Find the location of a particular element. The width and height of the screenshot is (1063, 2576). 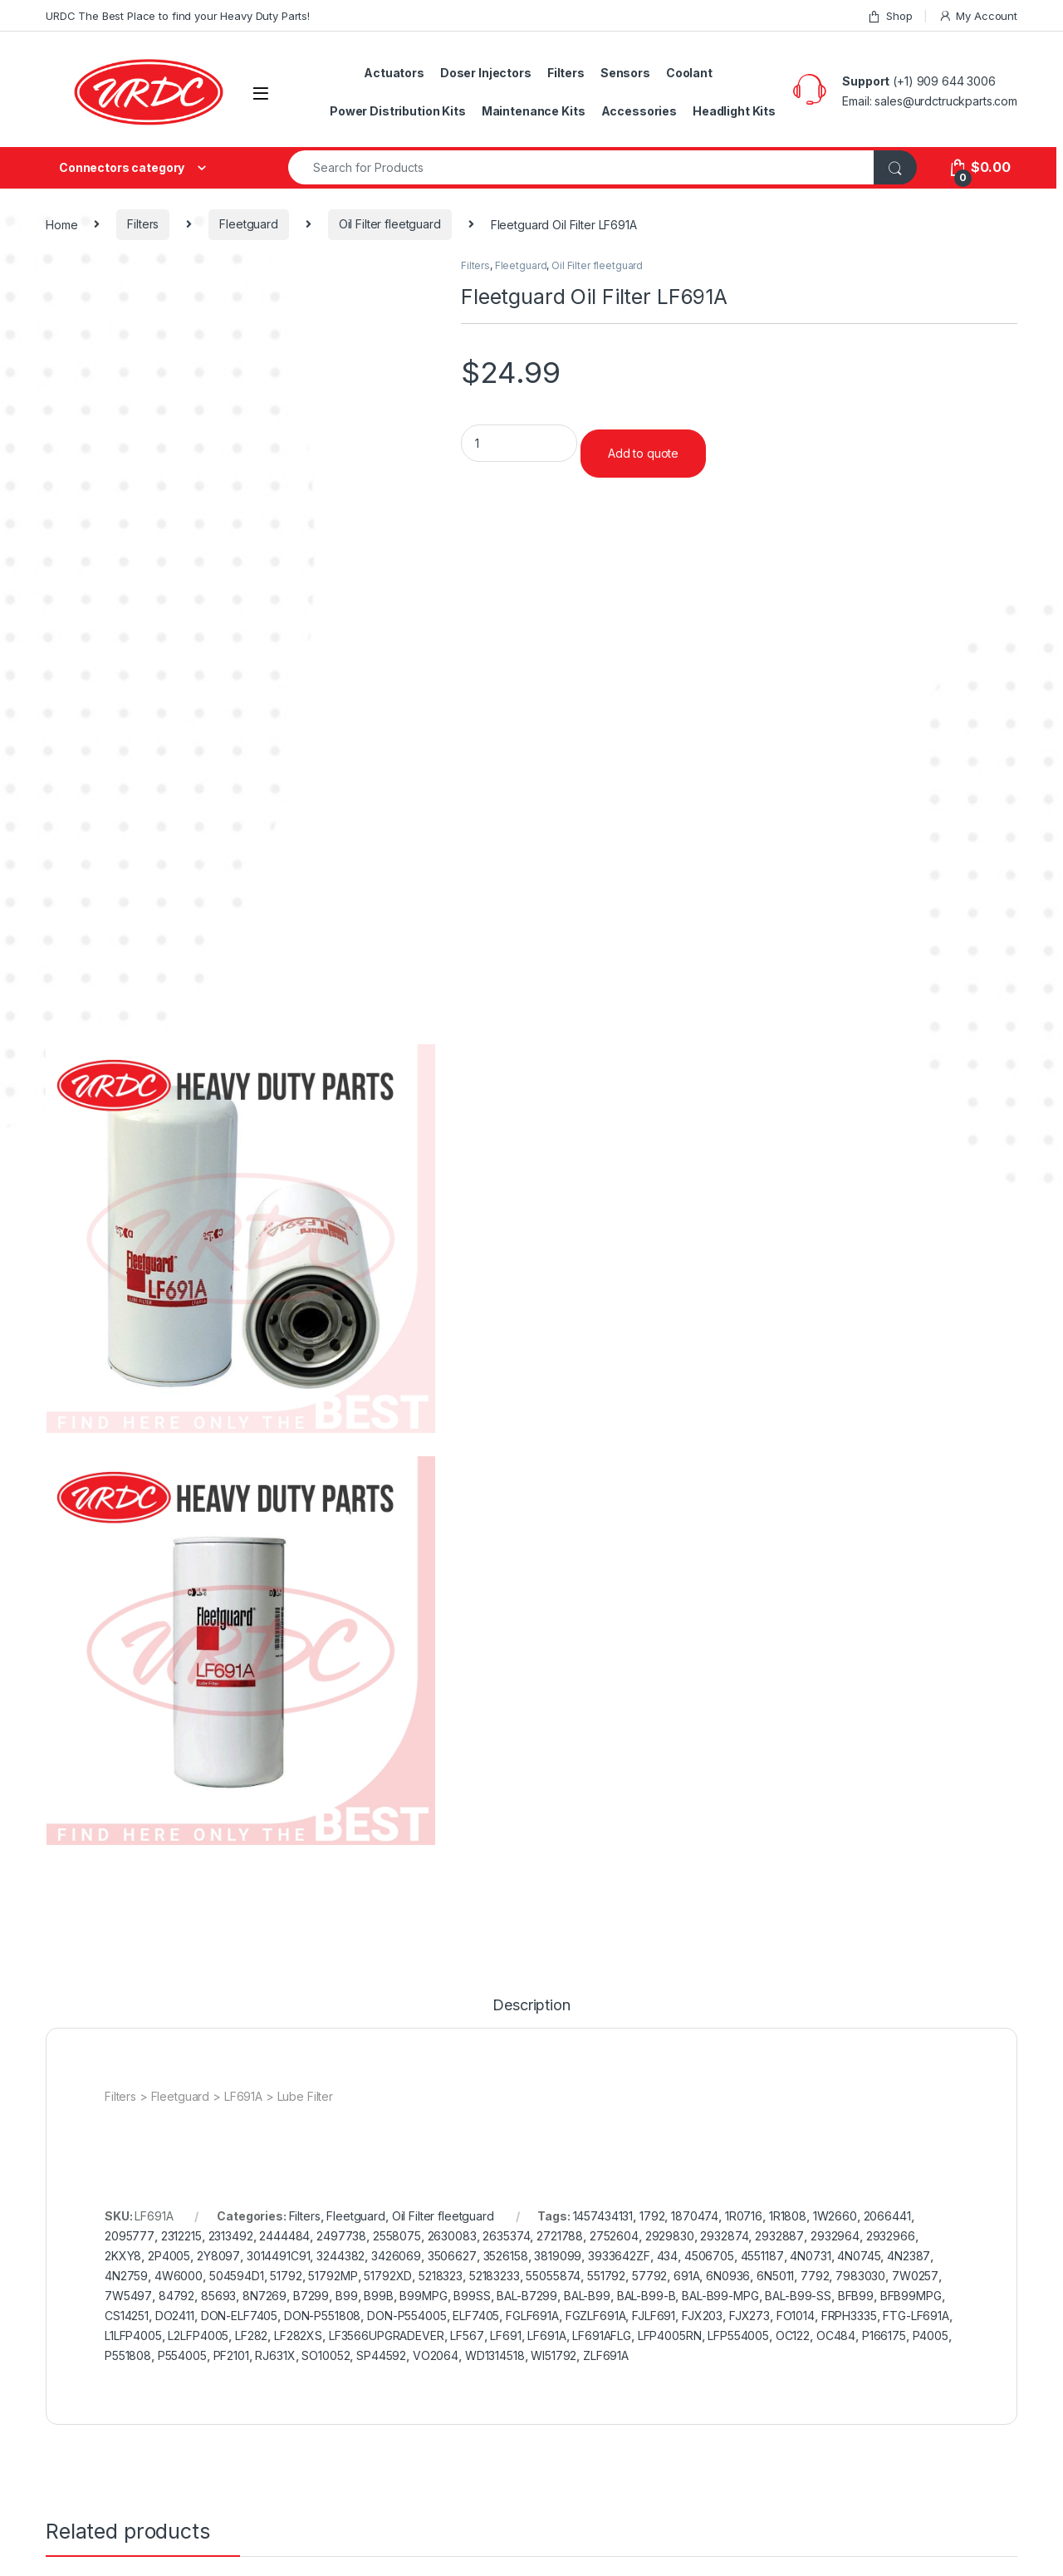

ZLF691A is located at coordinates (606, 2355).